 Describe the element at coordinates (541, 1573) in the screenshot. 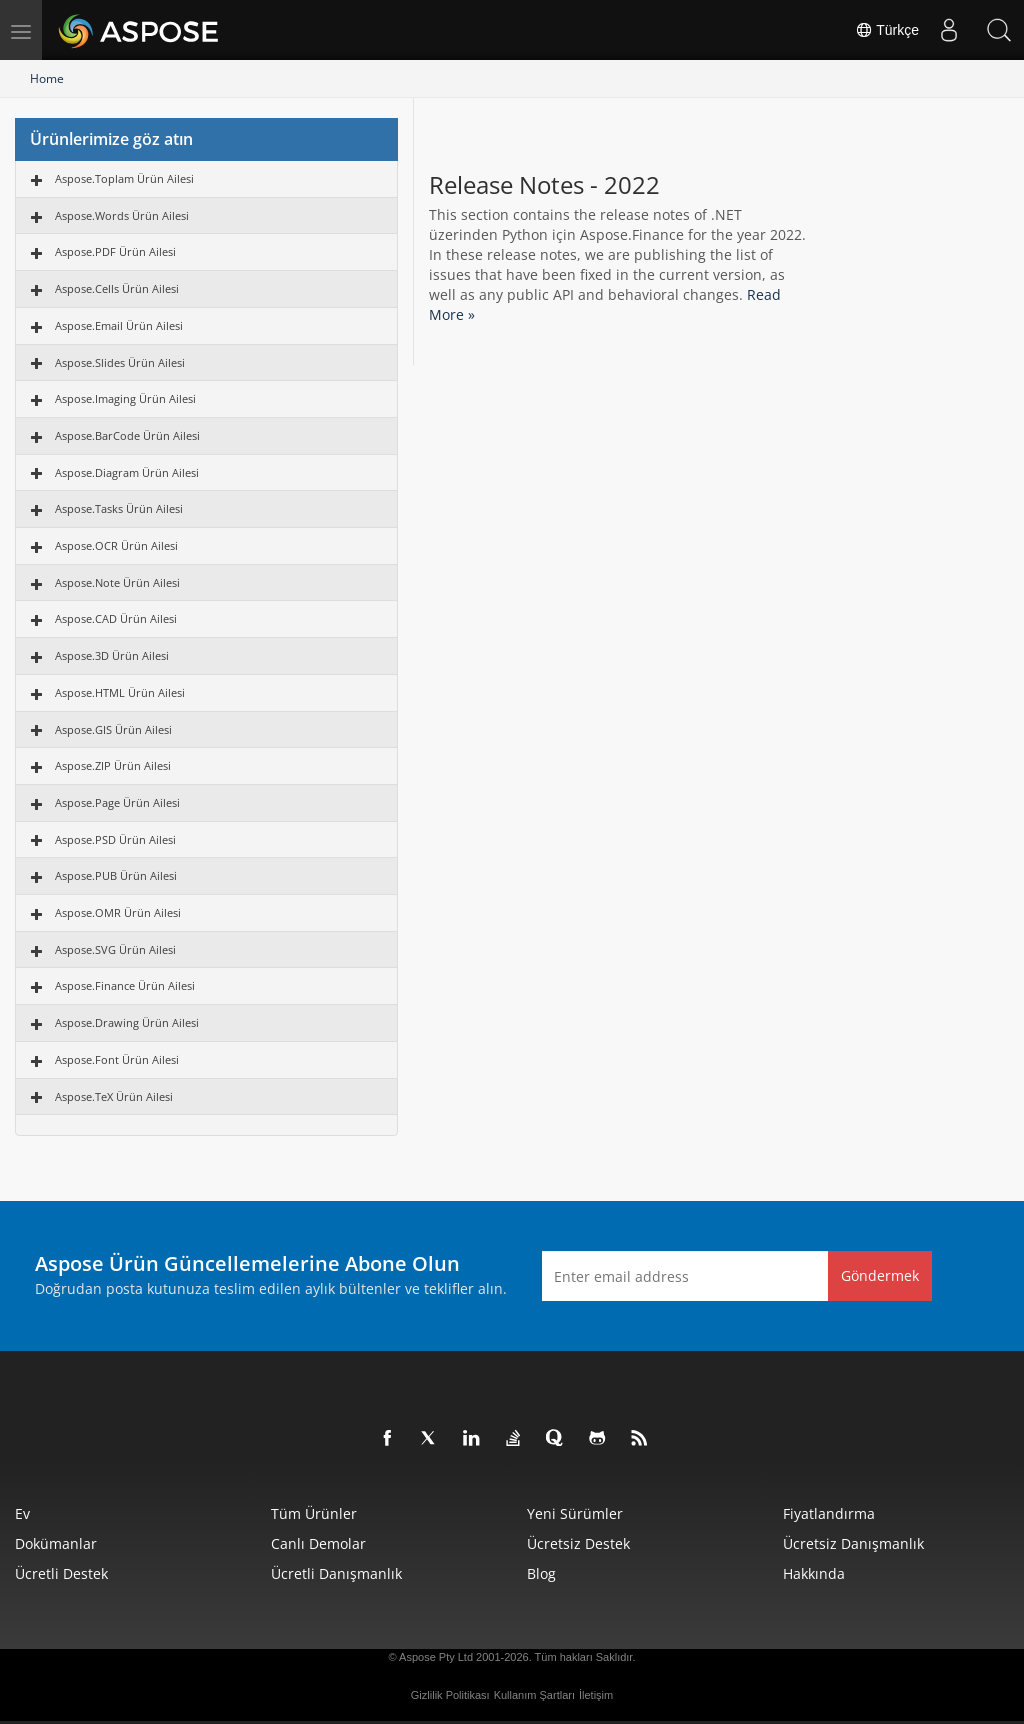

I see `Blog` at that location.